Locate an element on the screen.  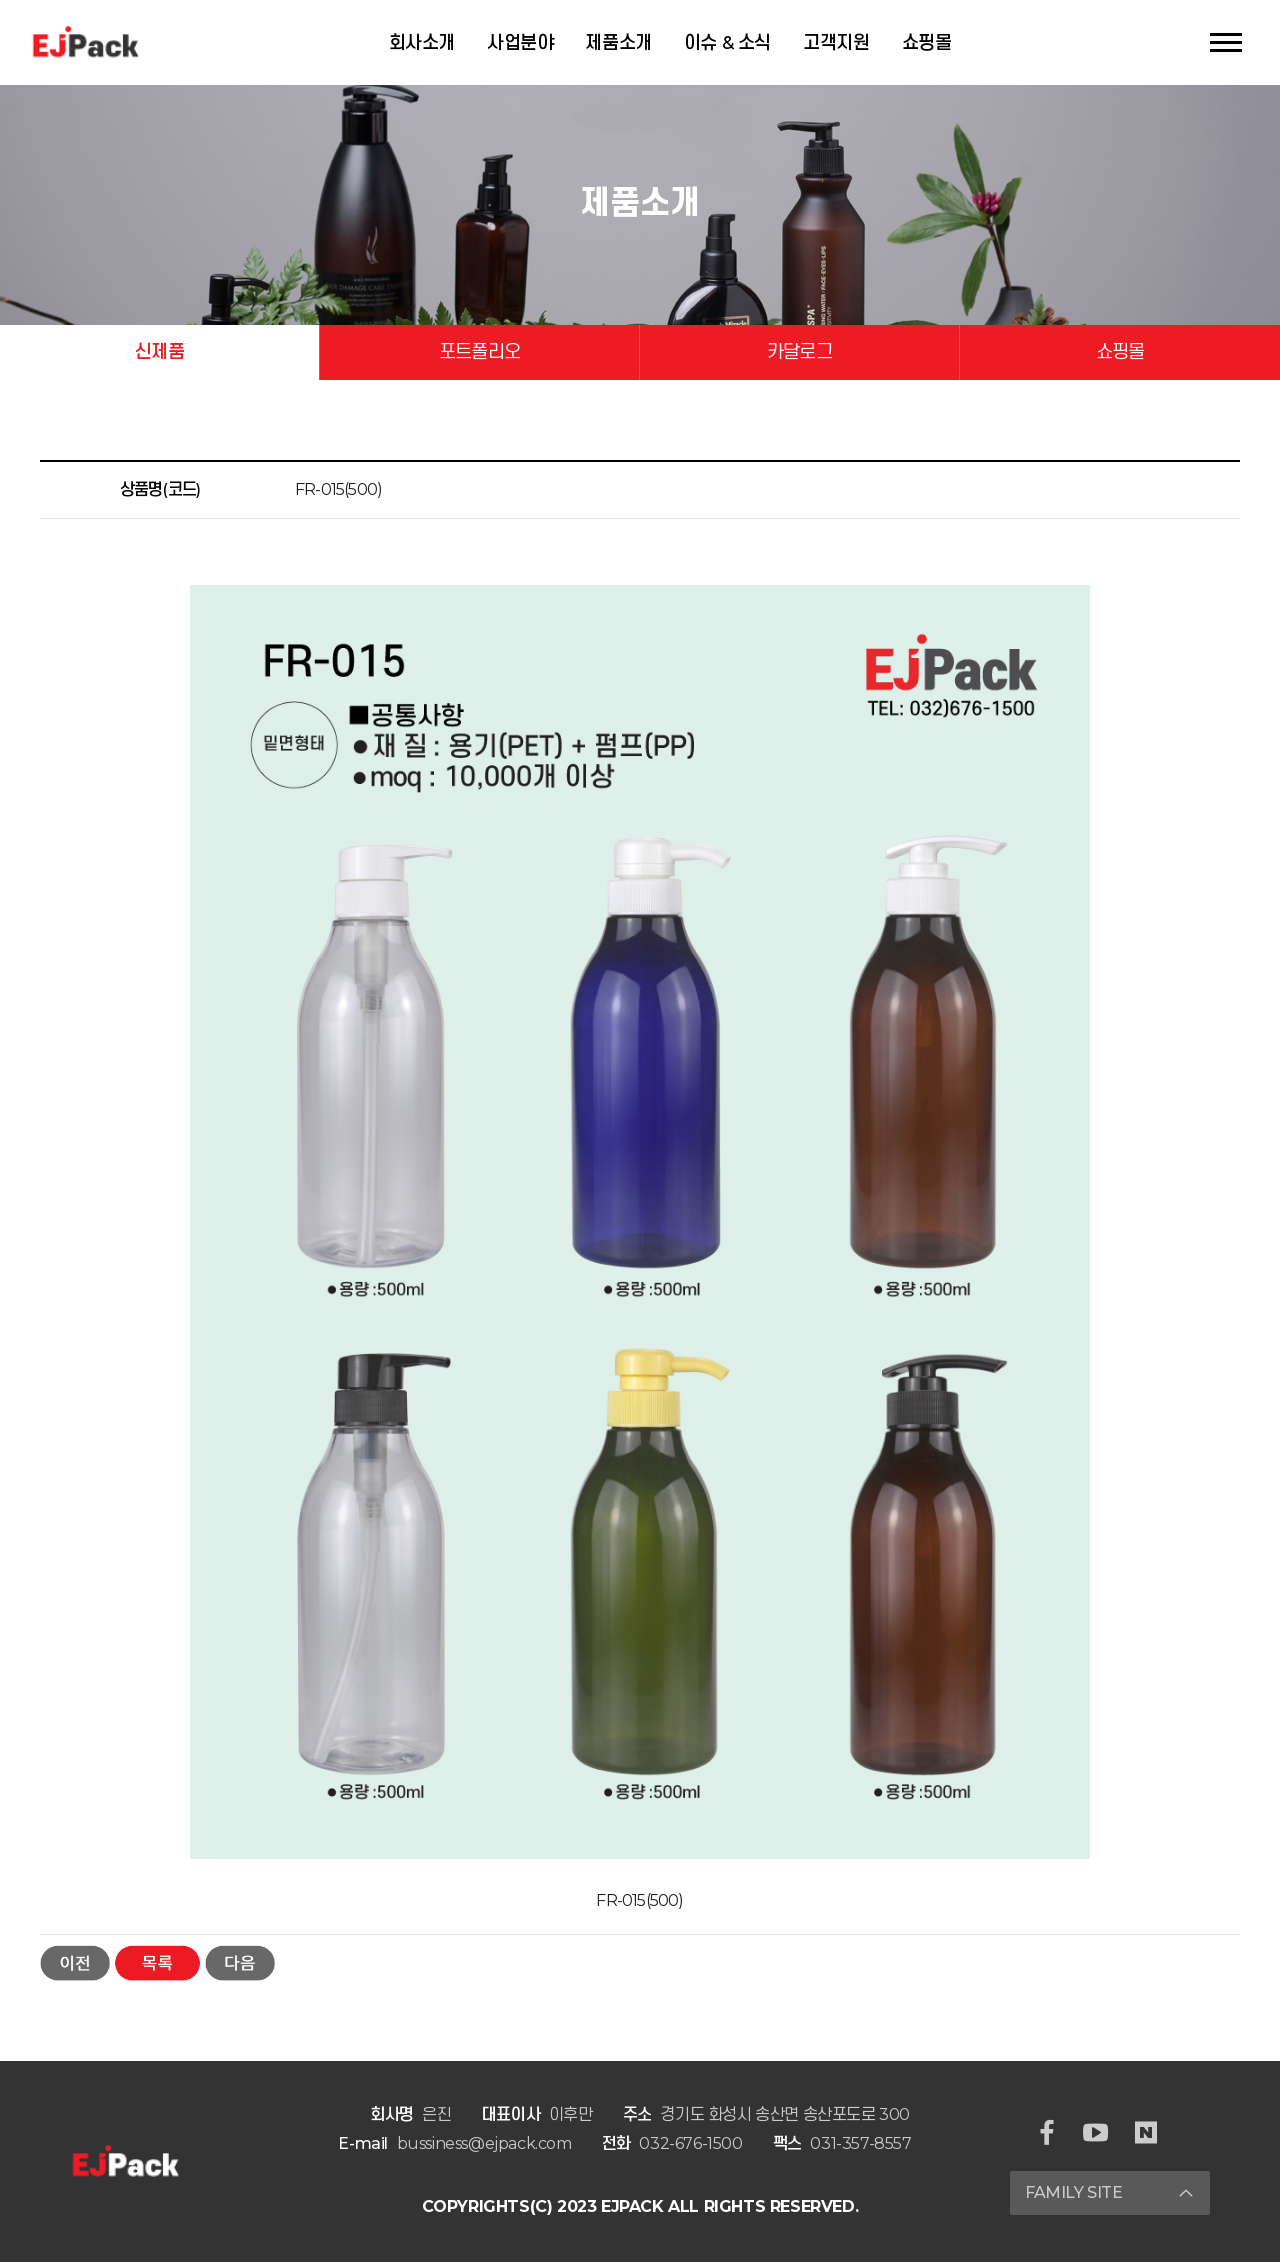
사업분야 is located at coordinates (520, 43).